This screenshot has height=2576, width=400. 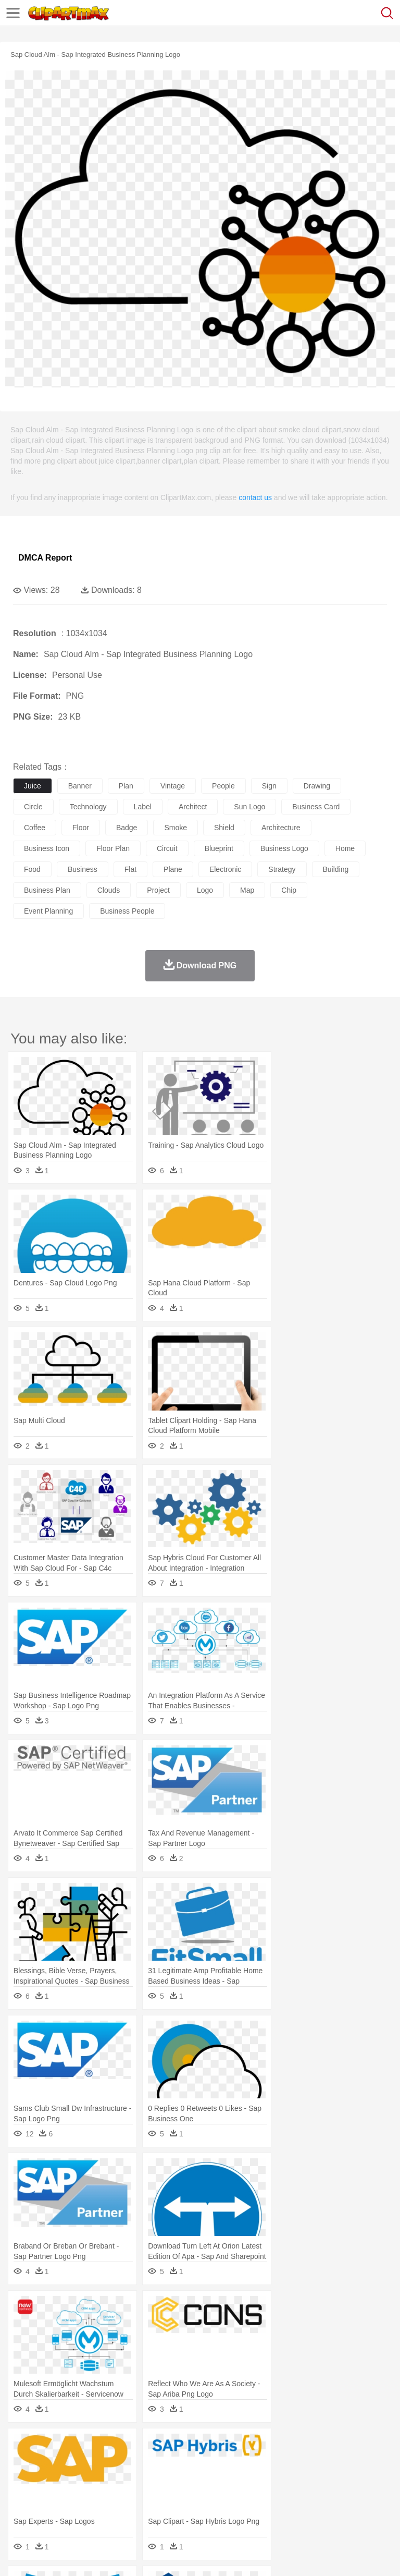 I want to click on business, so click(x=82, y=869).